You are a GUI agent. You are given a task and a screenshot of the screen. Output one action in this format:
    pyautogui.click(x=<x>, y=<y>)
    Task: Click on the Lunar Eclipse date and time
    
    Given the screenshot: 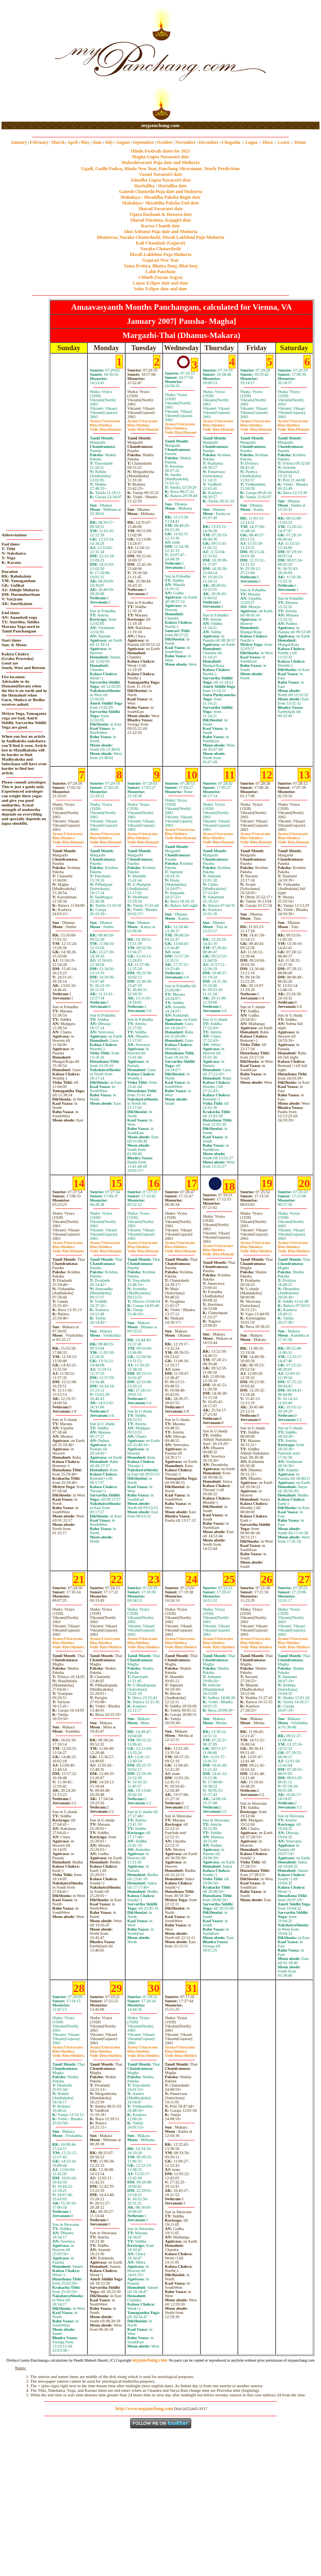 What is the action you would take?
    pyautogui.click(x=160, y=283)
    